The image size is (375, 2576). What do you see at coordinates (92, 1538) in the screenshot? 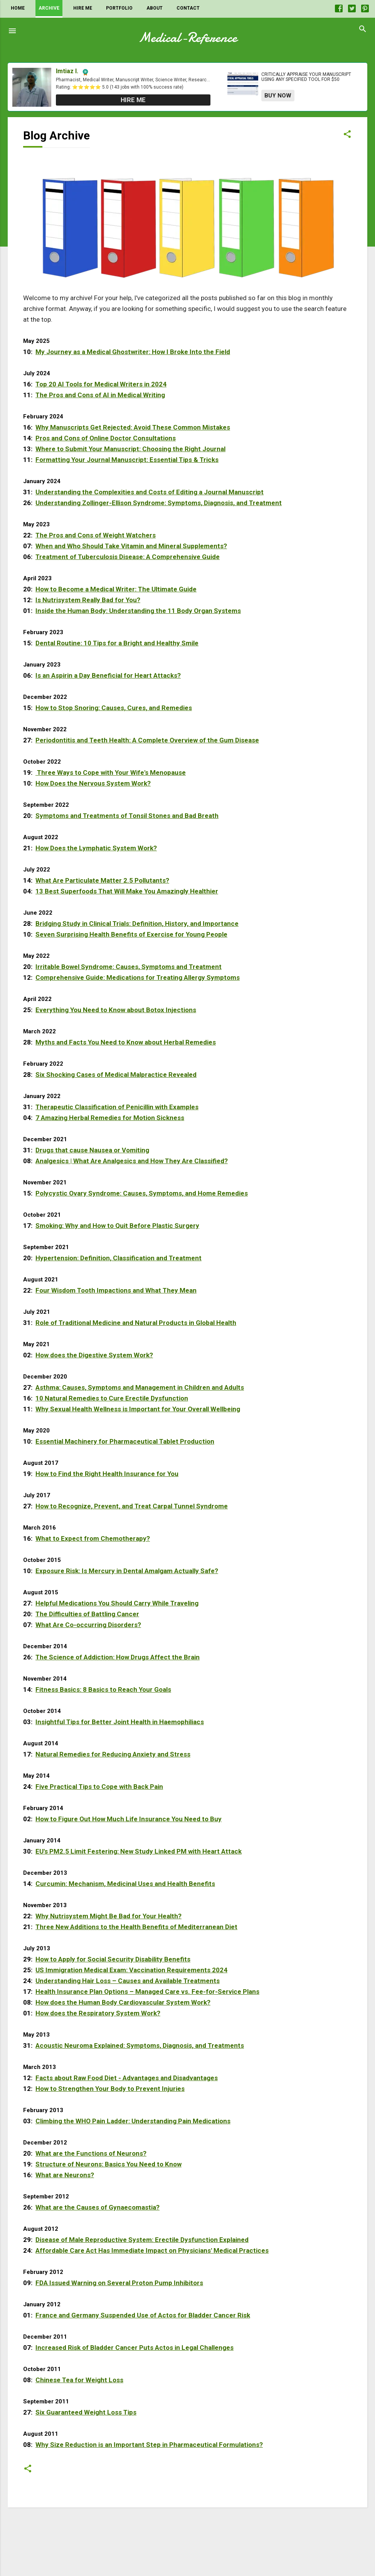
I see `What to Expect from Chemotherapy?` at bounding box center [92, 1538].